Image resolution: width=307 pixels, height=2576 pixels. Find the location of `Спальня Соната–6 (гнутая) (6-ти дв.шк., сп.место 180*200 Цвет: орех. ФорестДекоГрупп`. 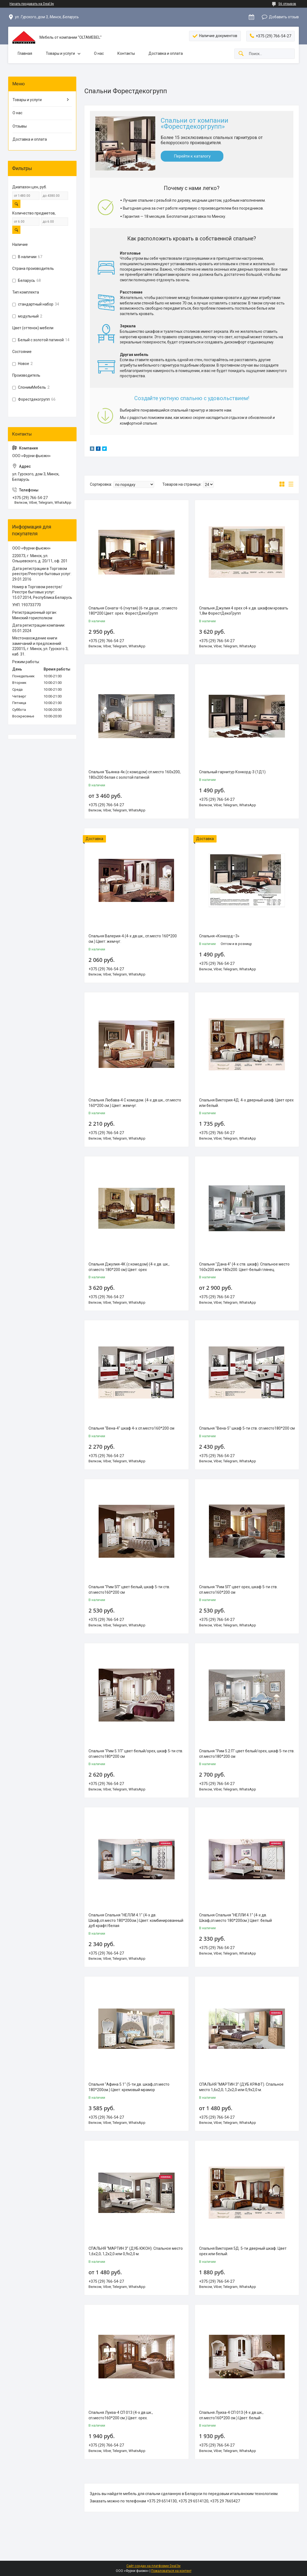

Спальня Соната–6 (гнутая) (6-ти дв.шк., сп.место 180*200 Цвет: орех. ФорестДекоГрупп is located at coordinates (133, 611).